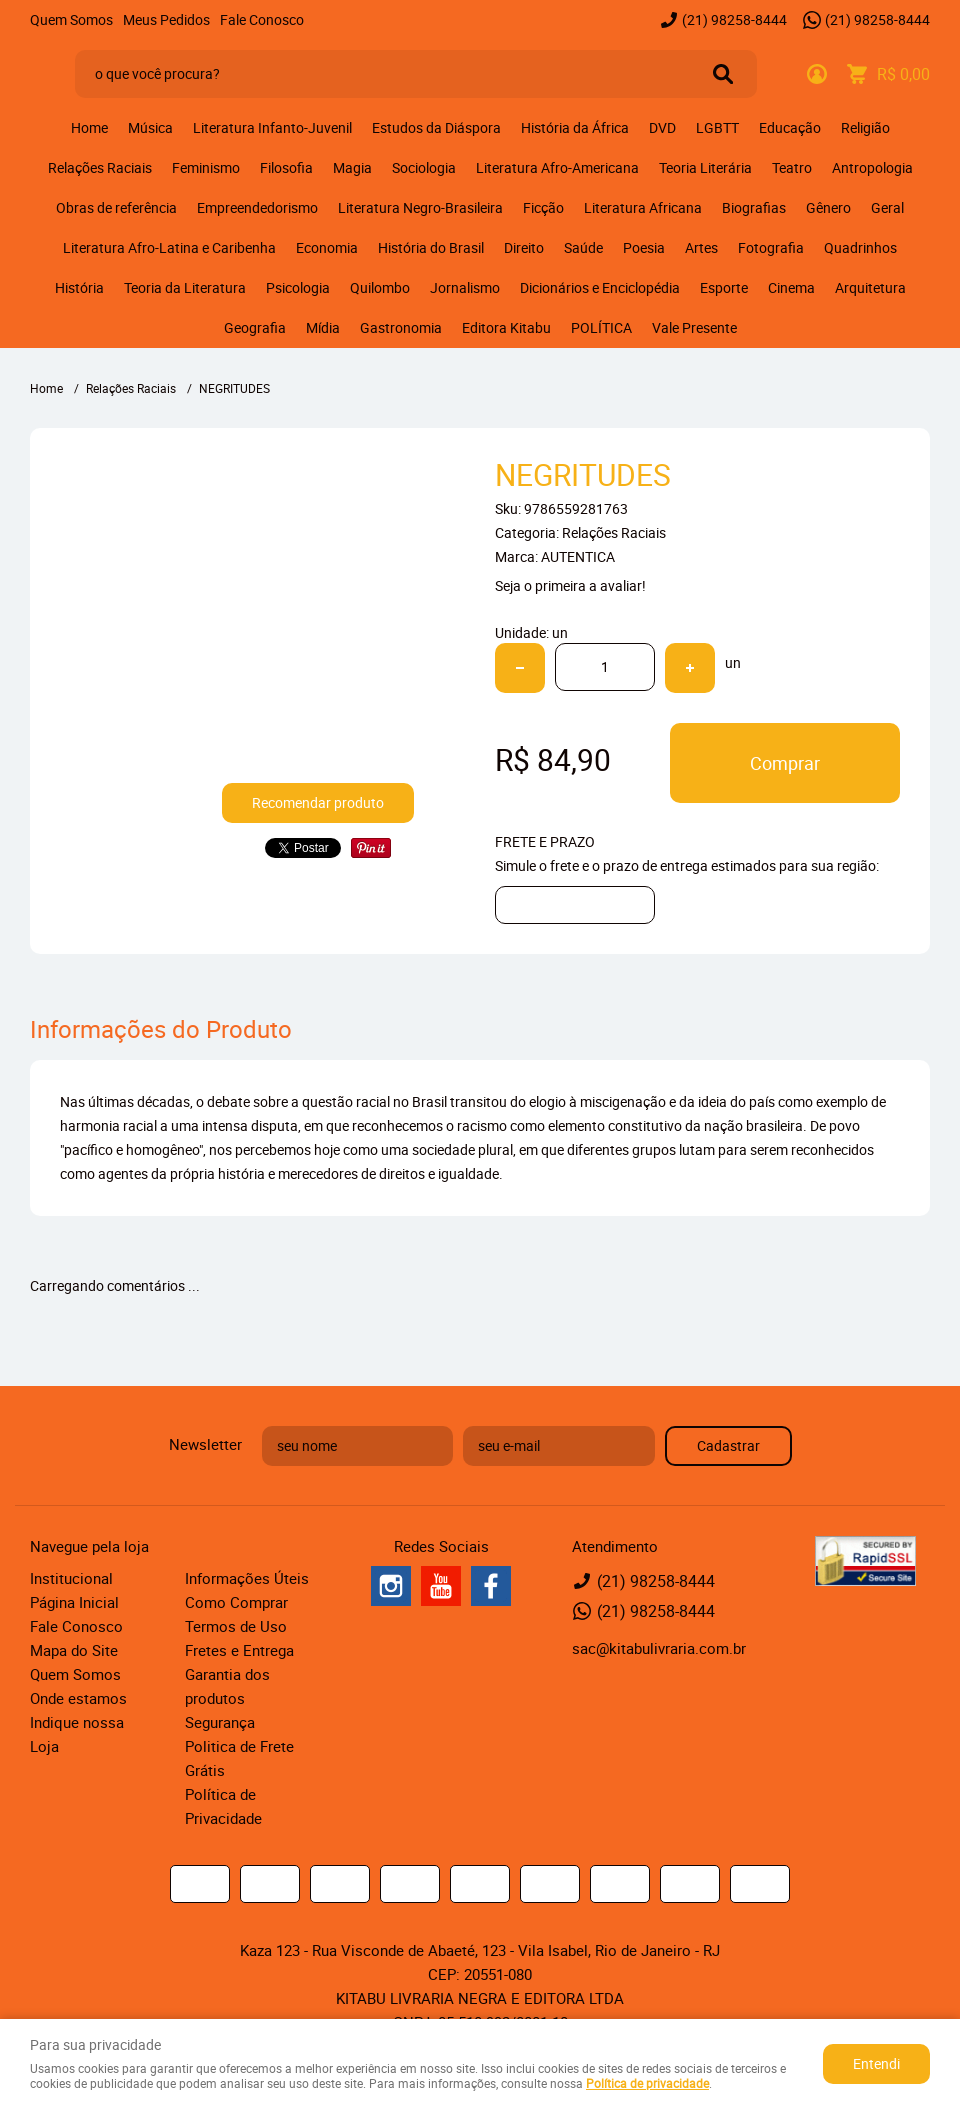  What do you see at coordinates (583, 247) in the screenshot?
I see `Saúde` at bounding box center [583, 247].